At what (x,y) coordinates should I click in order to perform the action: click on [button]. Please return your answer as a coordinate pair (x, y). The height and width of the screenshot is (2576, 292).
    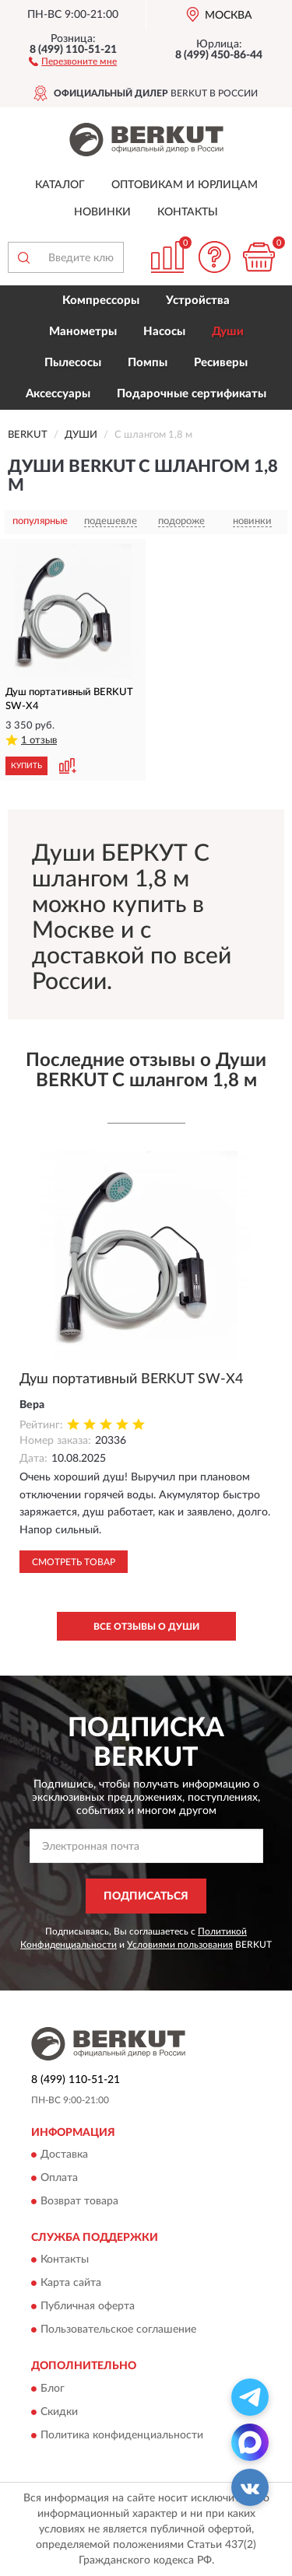
    Looking at the image, I should click on (73, 60).